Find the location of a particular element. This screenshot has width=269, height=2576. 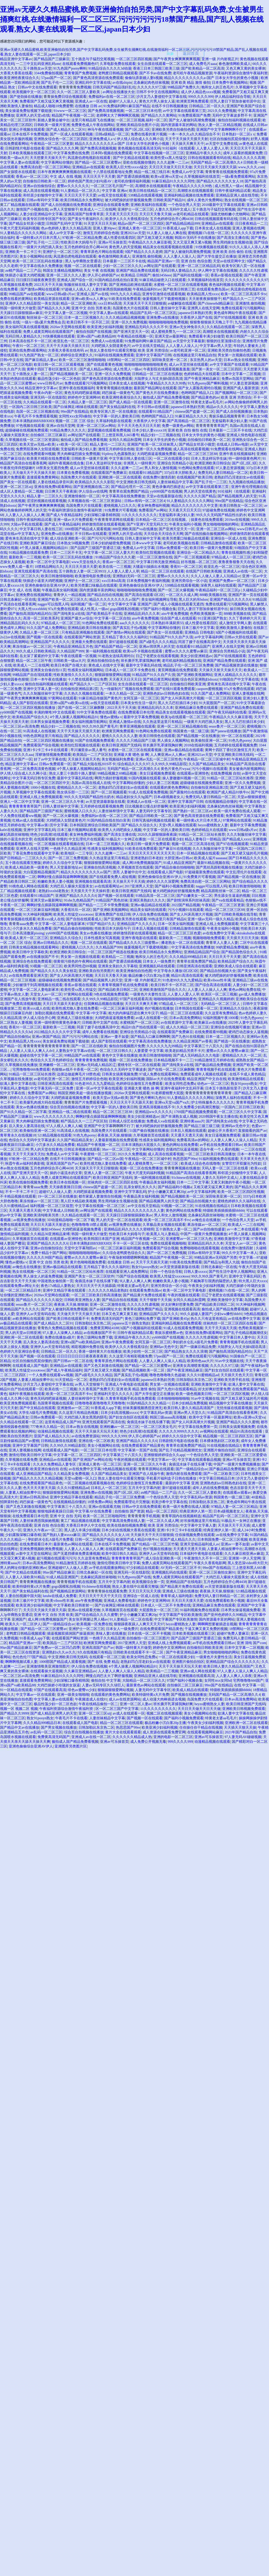

91精品国产综合久久久蜜 is located at coordinates (115, 557).